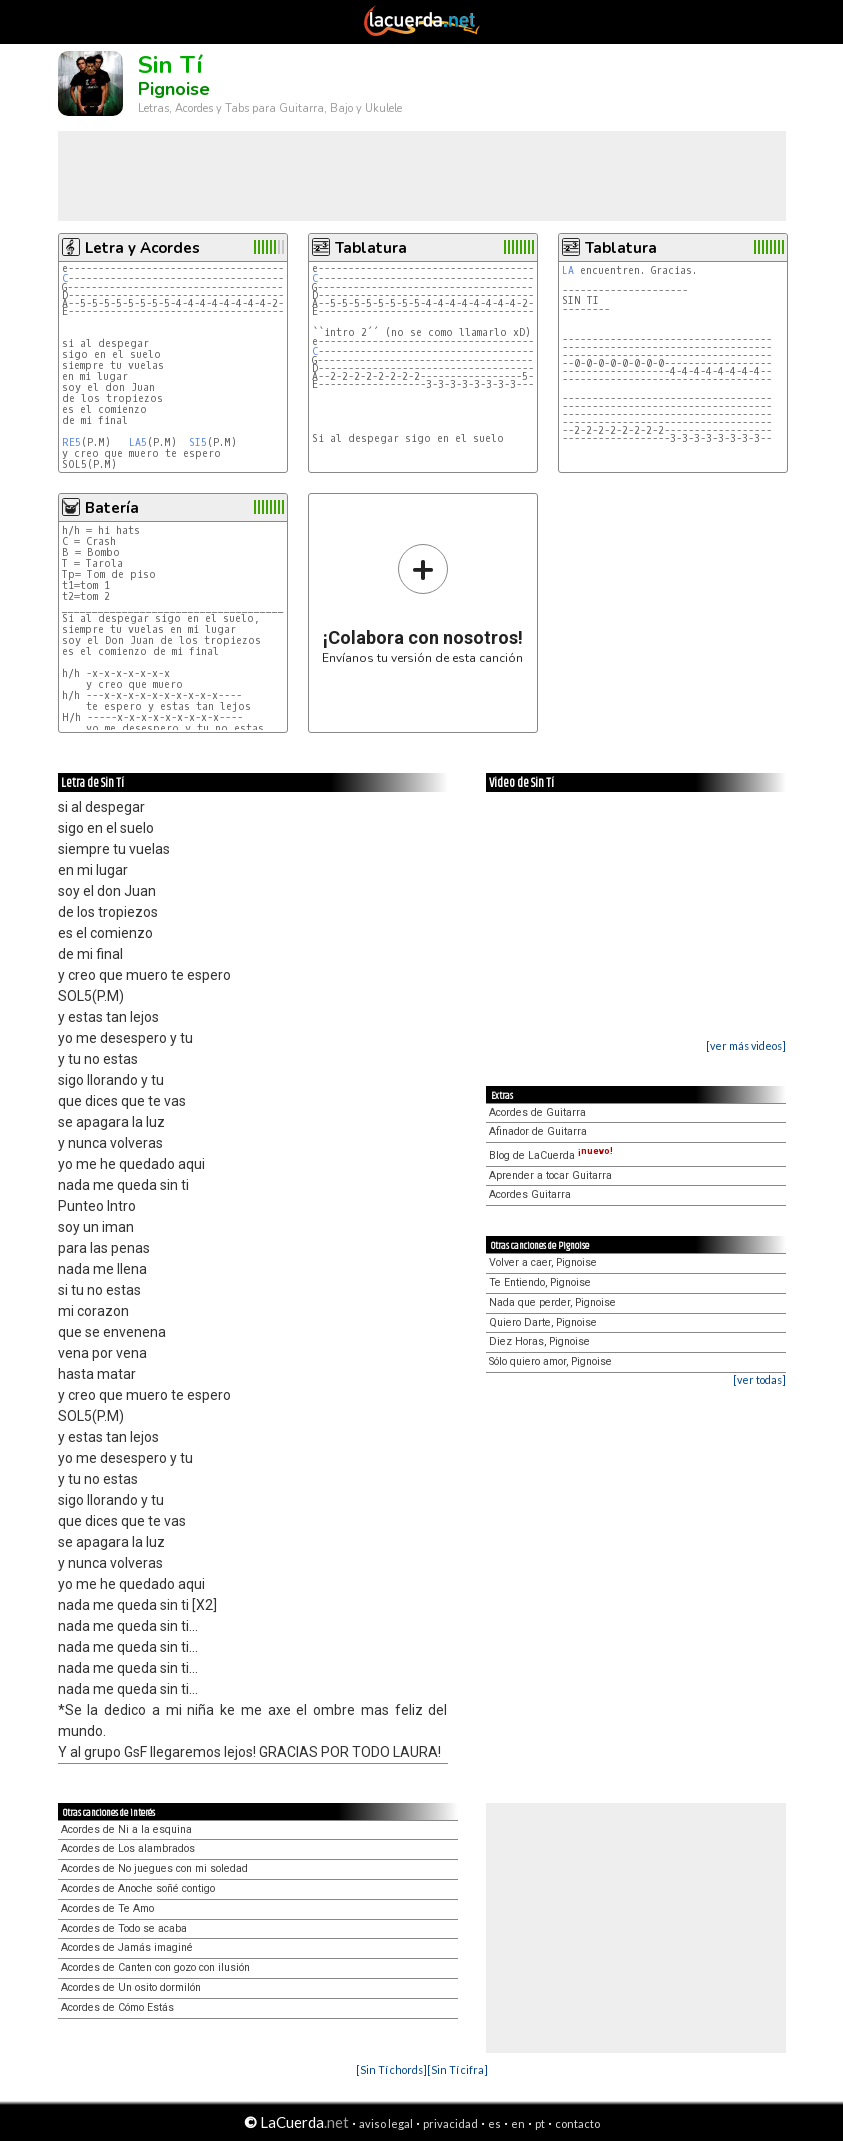  What do you see at coordinates (537, 1112) in the screenshot?
I see `Acordes de Guitarra` at bounding box center [537, 1112].